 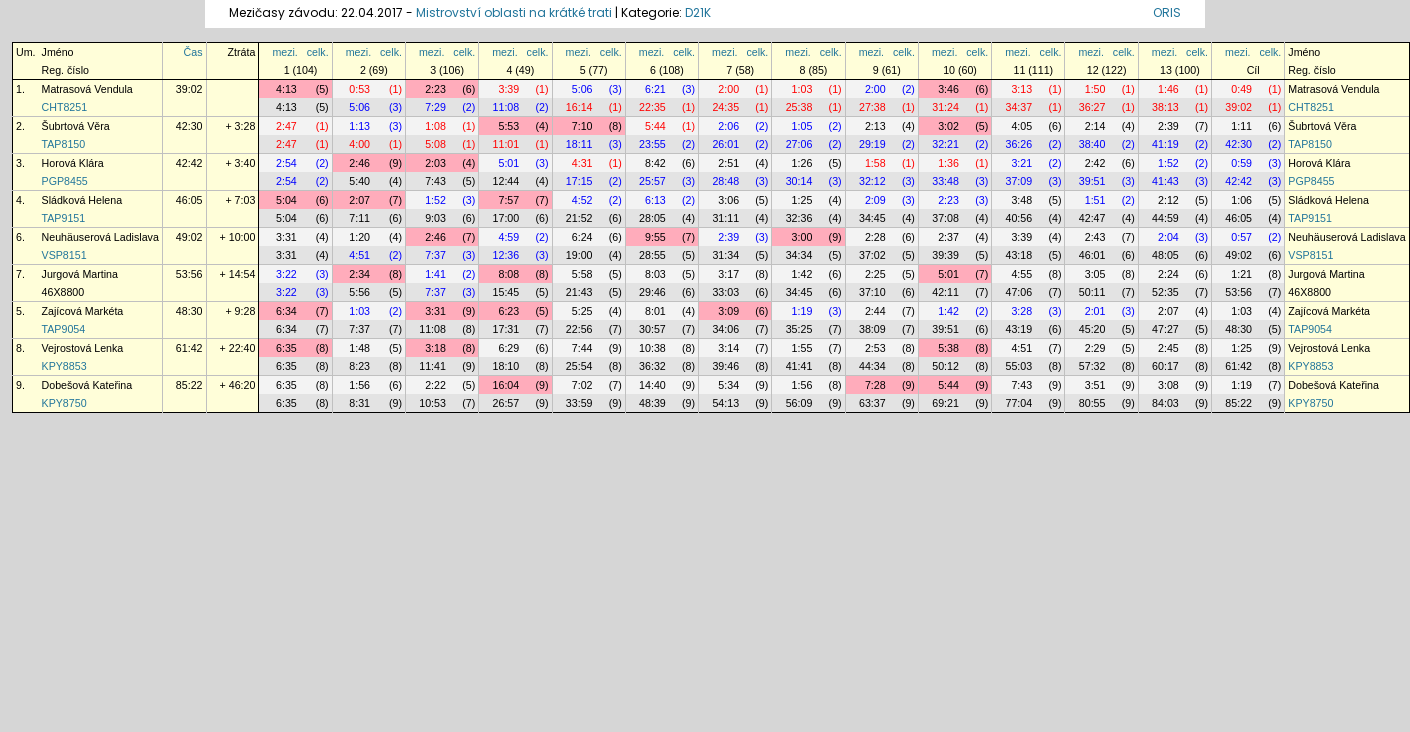 I want to click on 2:37, so click(x=948, y=237).